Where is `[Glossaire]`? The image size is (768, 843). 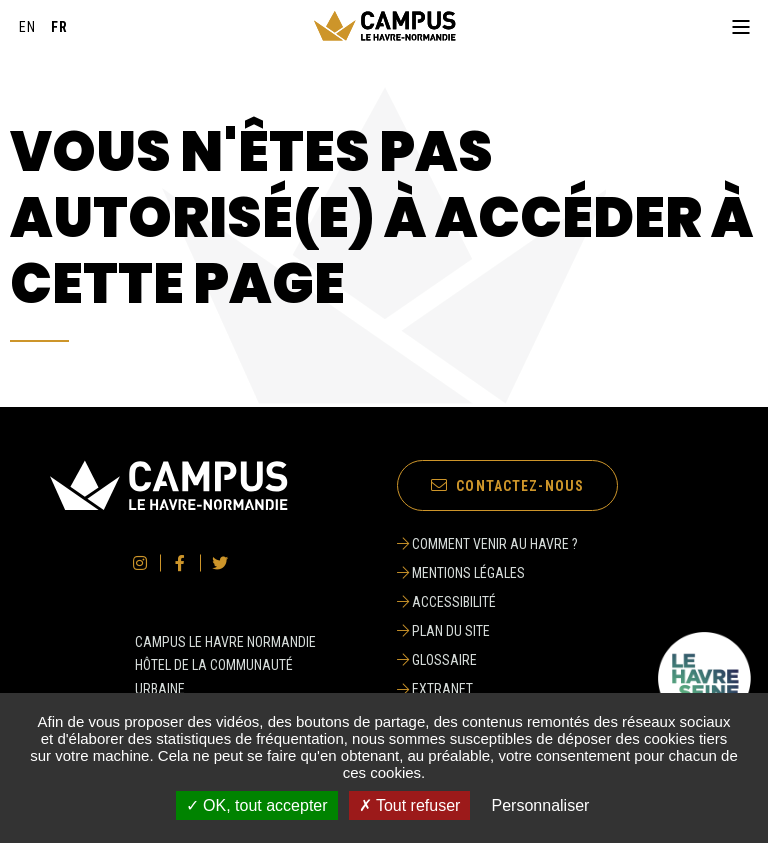
[Glossaire] is located at coordinates (487, 660).